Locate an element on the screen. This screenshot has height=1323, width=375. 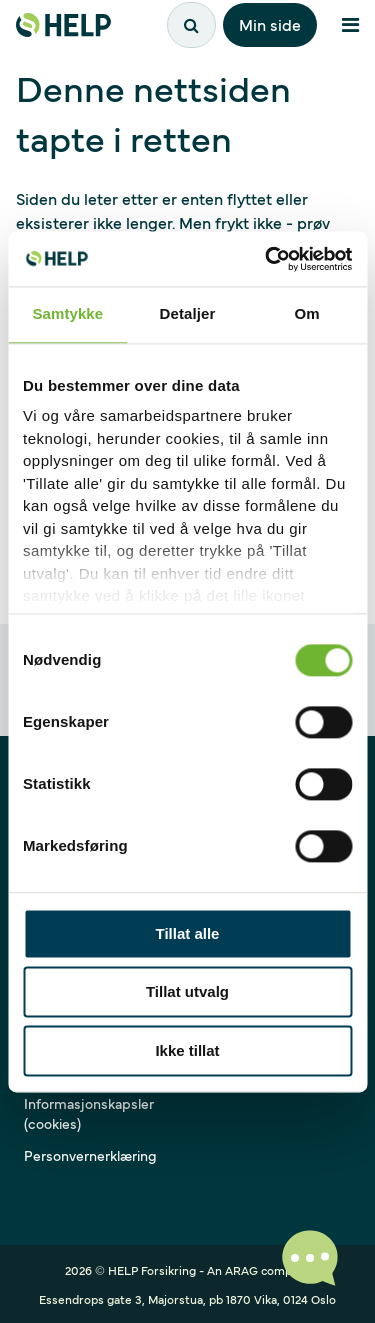
[Åpne meny] is located at coordinates (350, 25).